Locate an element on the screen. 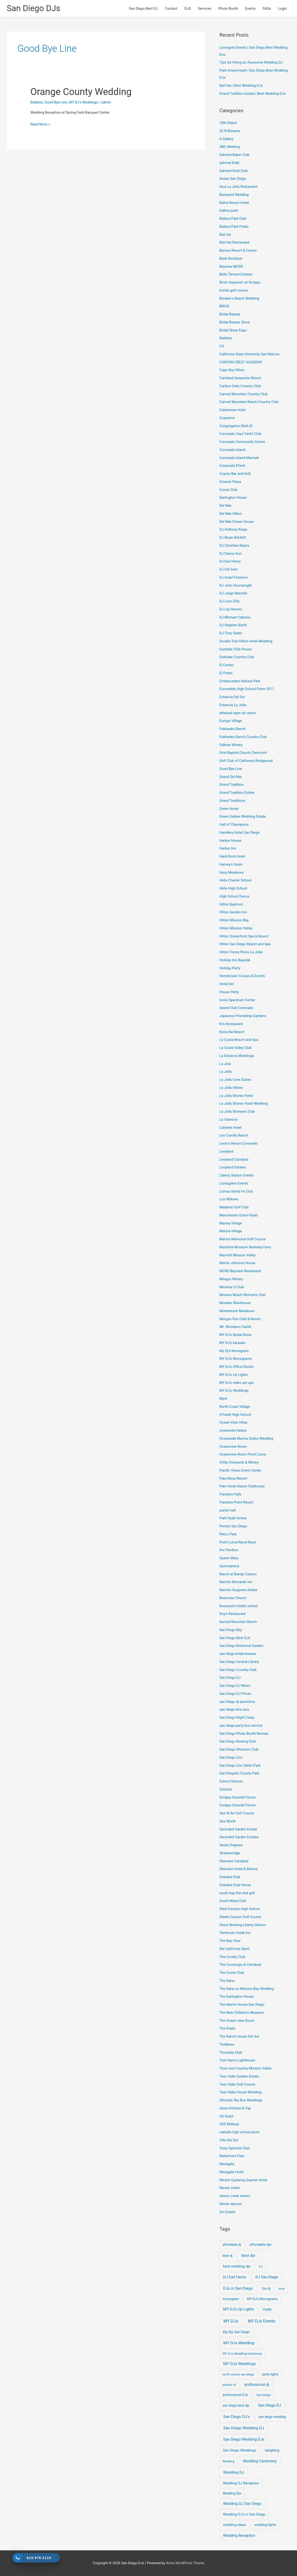 This screenshot has width=297, height=2576. The New Children's Museum is located at coordinates (242, 2012).